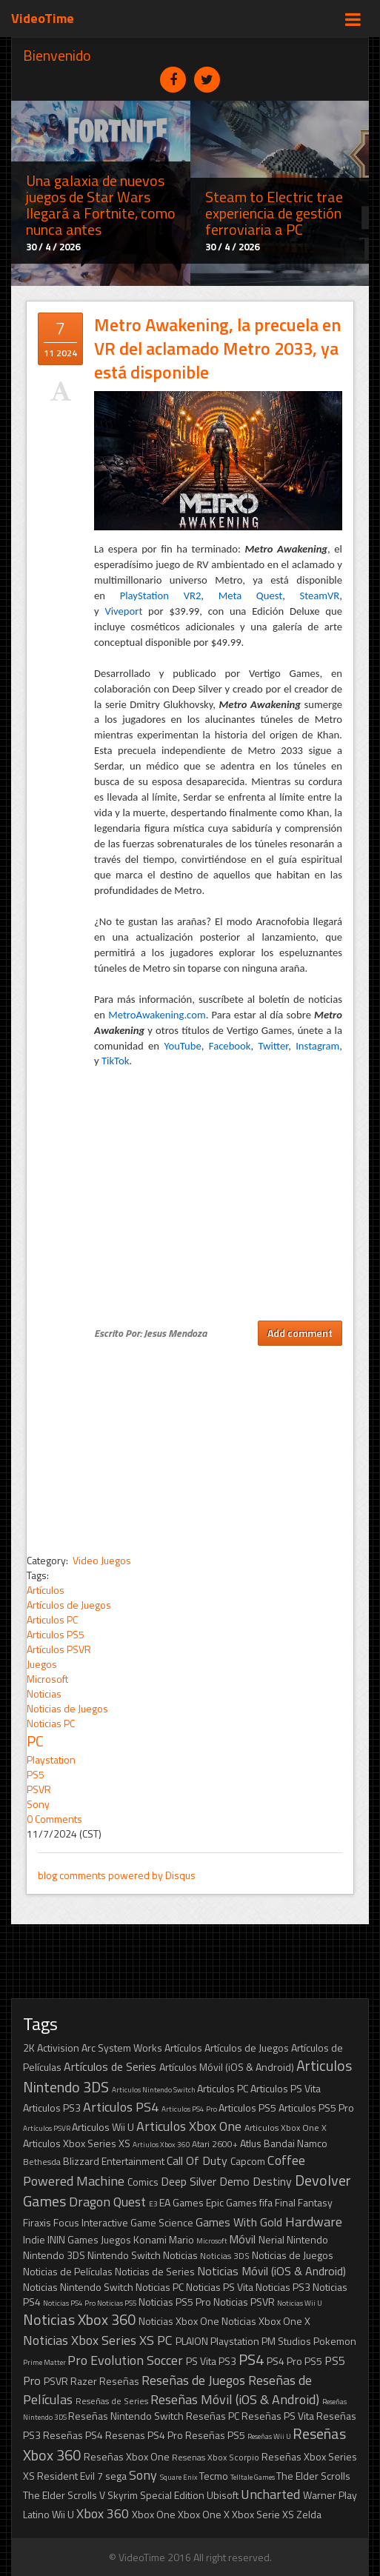 The image size is (380, 2576). What do you see at coordinates (57, 55) in the screenshot?
I see `Bienvenido` at bounding box center [57, 55].